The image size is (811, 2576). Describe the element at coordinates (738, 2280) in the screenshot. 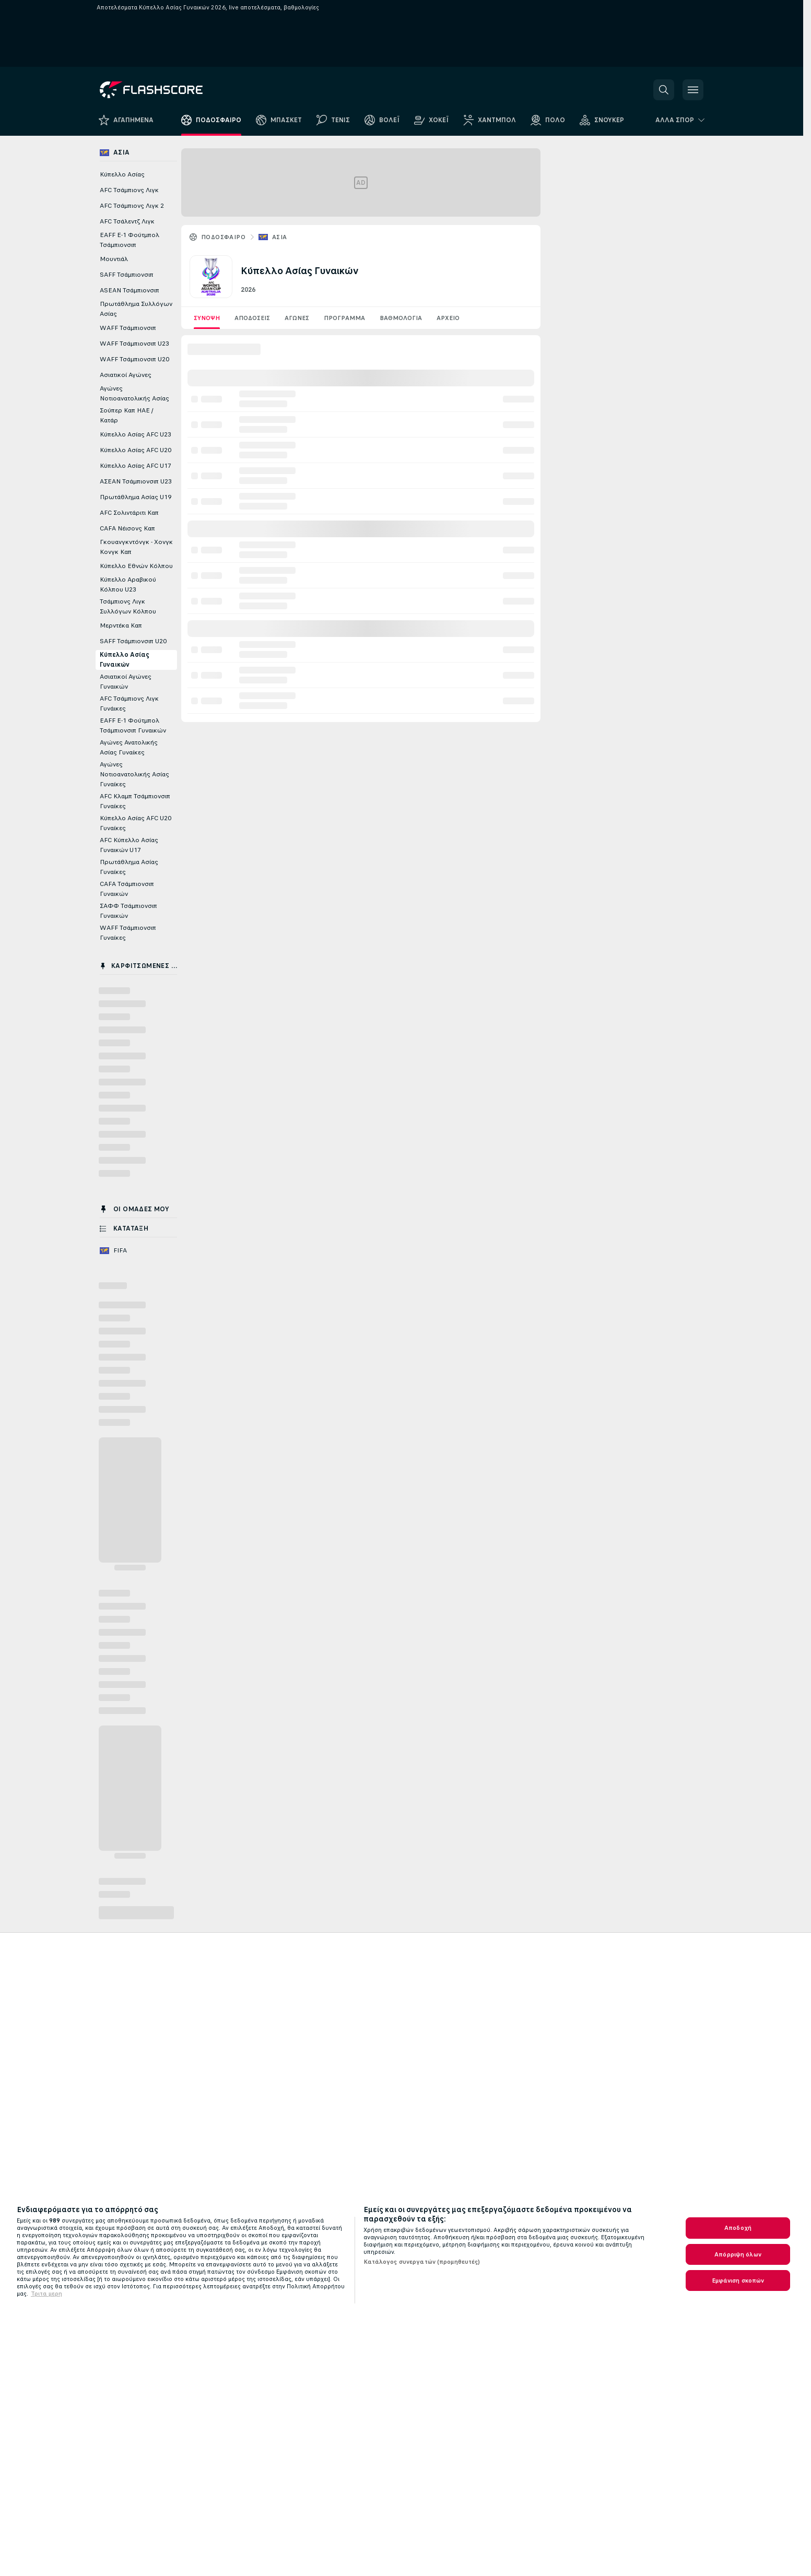

I see `Εμφάνιση σκοπών [Εμφάνιση σκοπών, Ανοίγει το παράθυρο διαλόγου του κέντρου προτιμήσεων]` at that location.